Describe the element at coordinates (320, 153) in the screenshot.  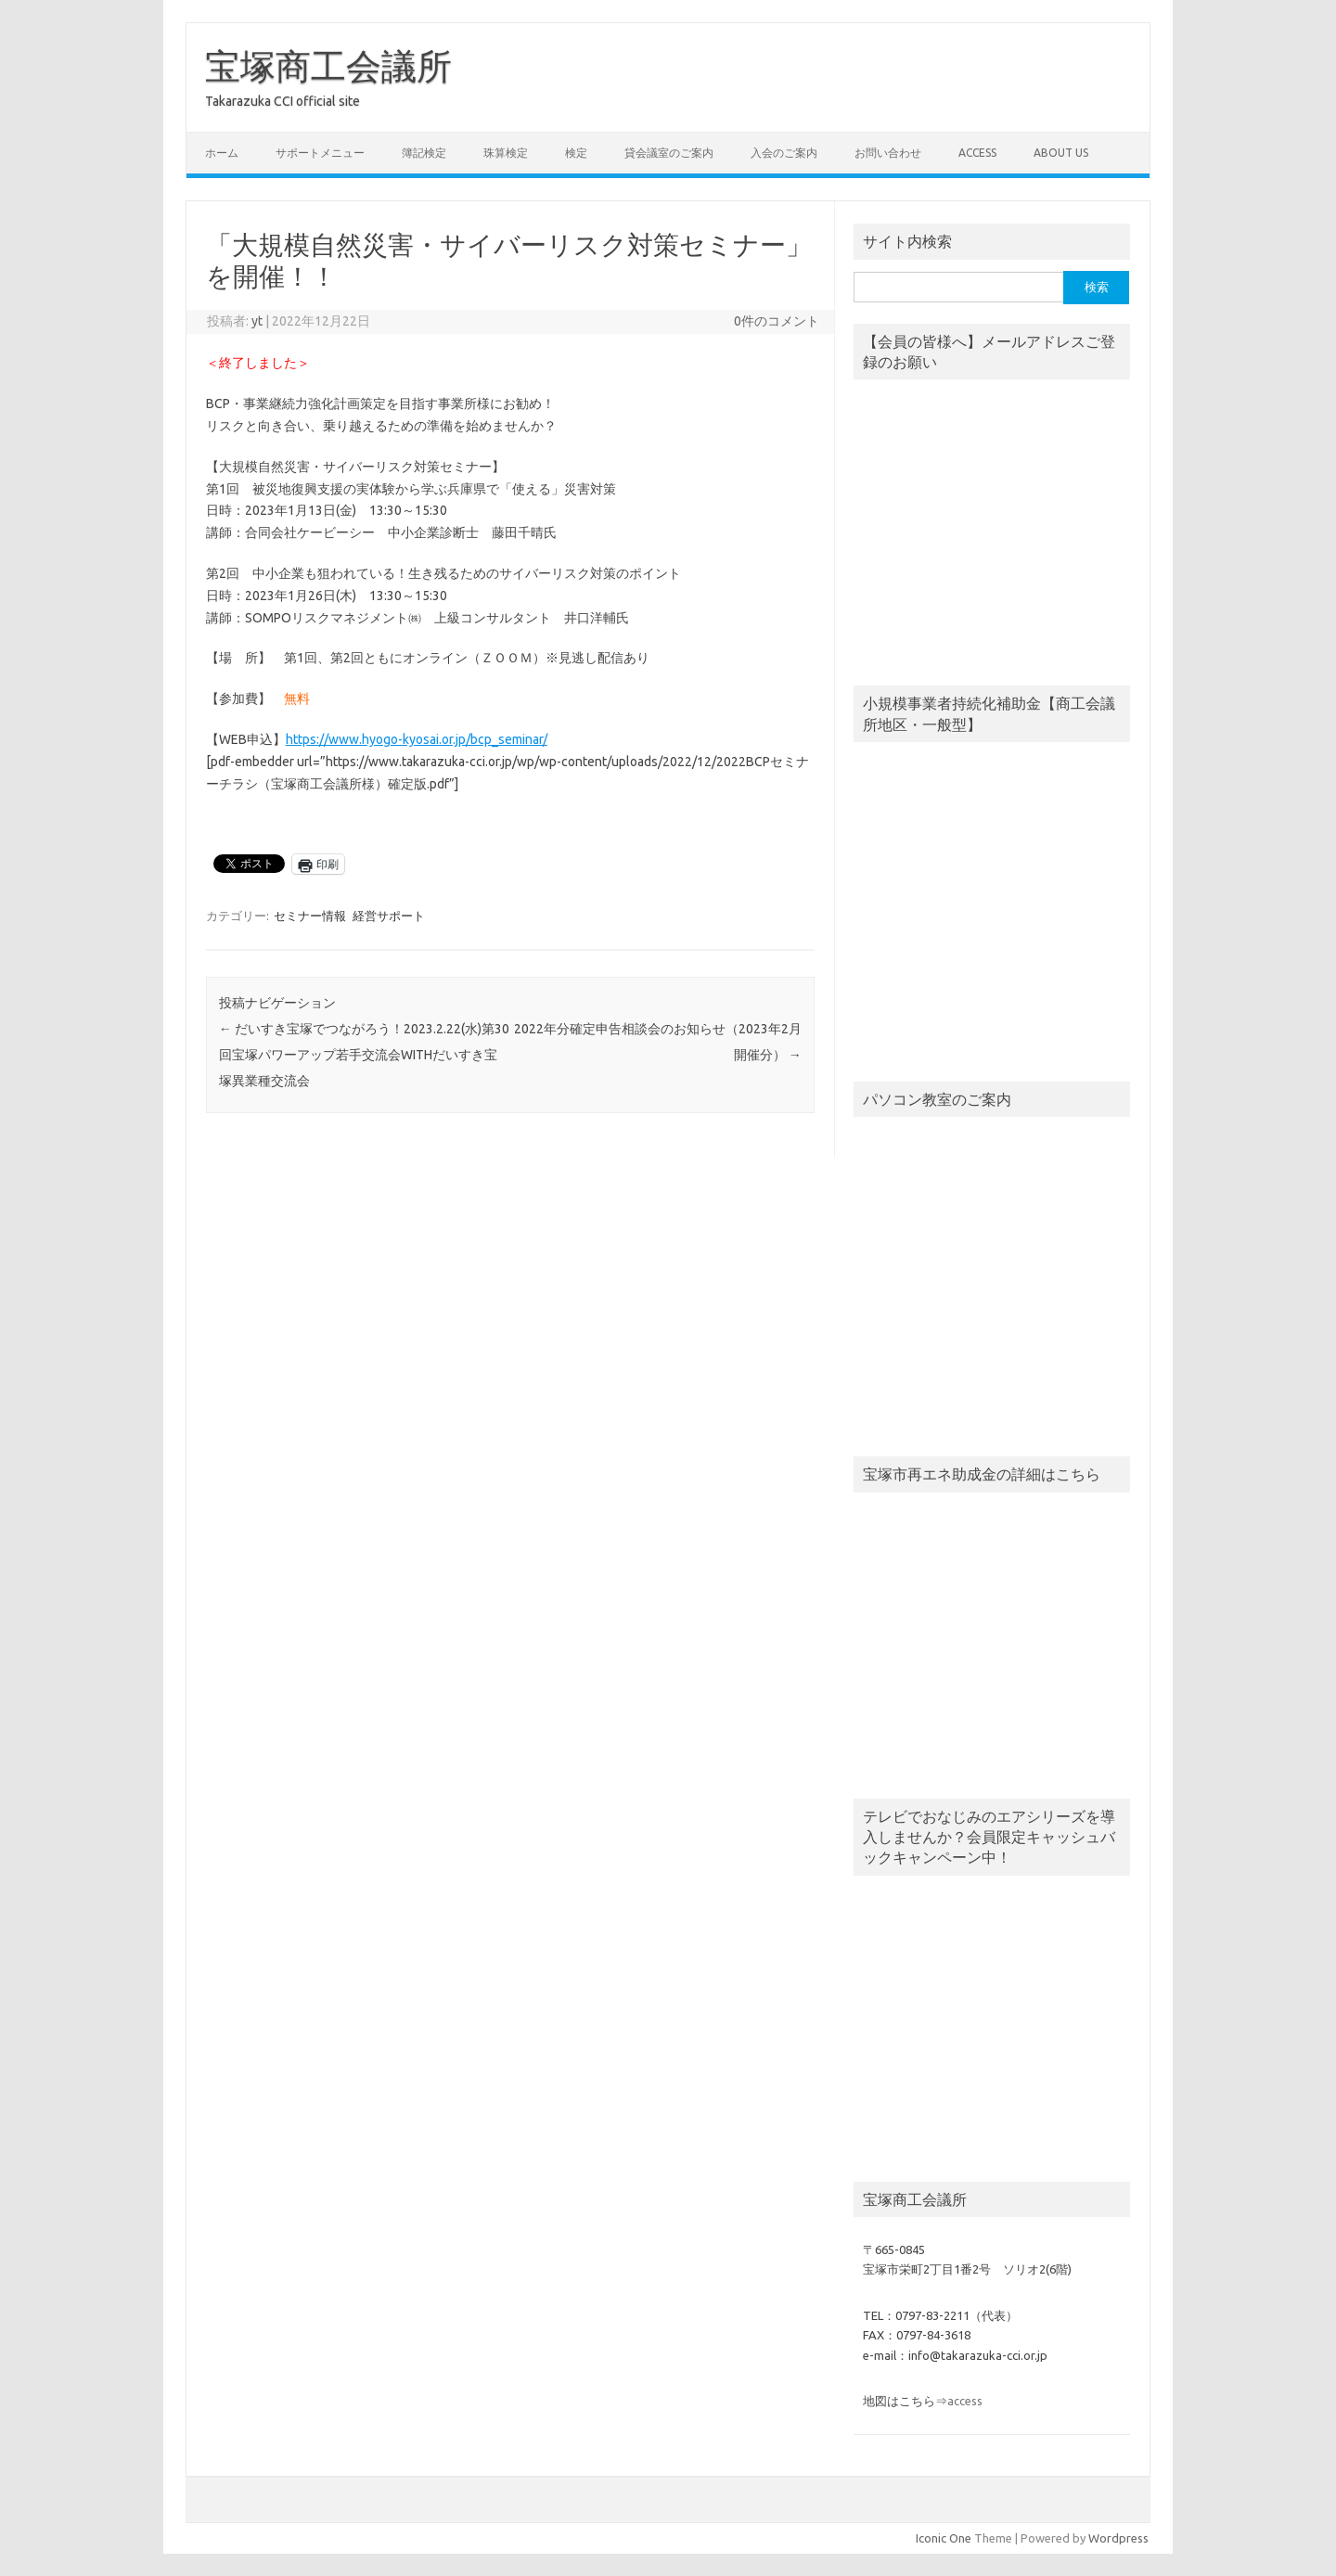
I see `サポートメニュー` at that location.